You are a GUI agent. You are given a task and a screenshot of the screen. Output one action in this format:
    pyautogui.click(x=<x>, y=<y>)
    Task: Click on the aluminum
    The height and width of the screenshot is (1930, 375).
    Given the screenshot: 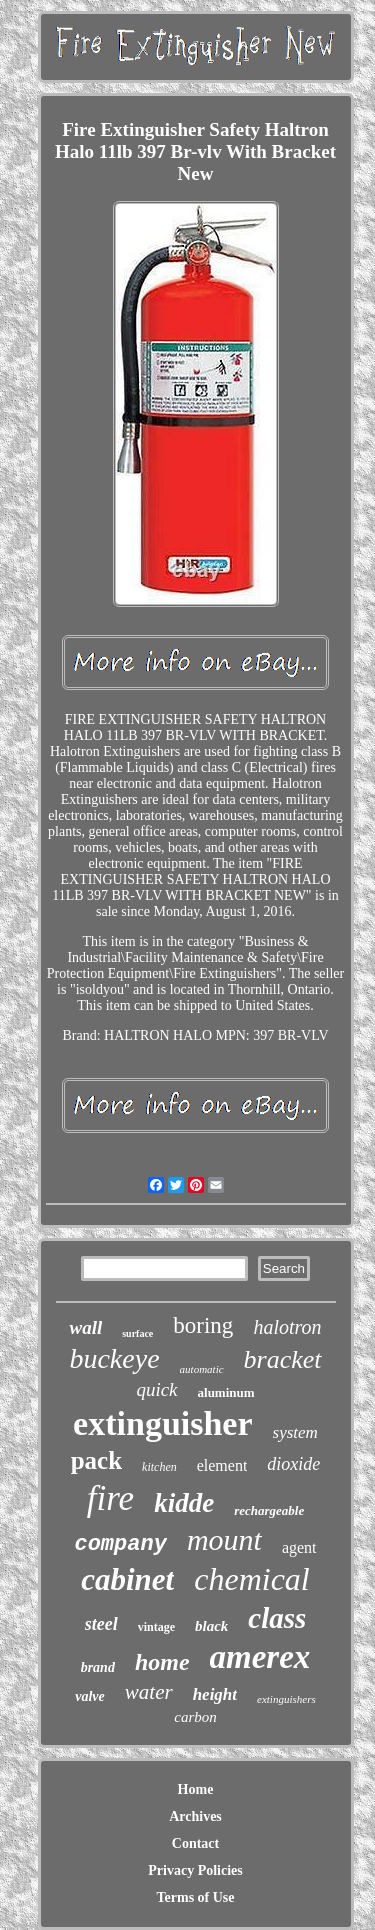 What is the action you would take?
    pyautogui.click(x=226, y=1392)
    